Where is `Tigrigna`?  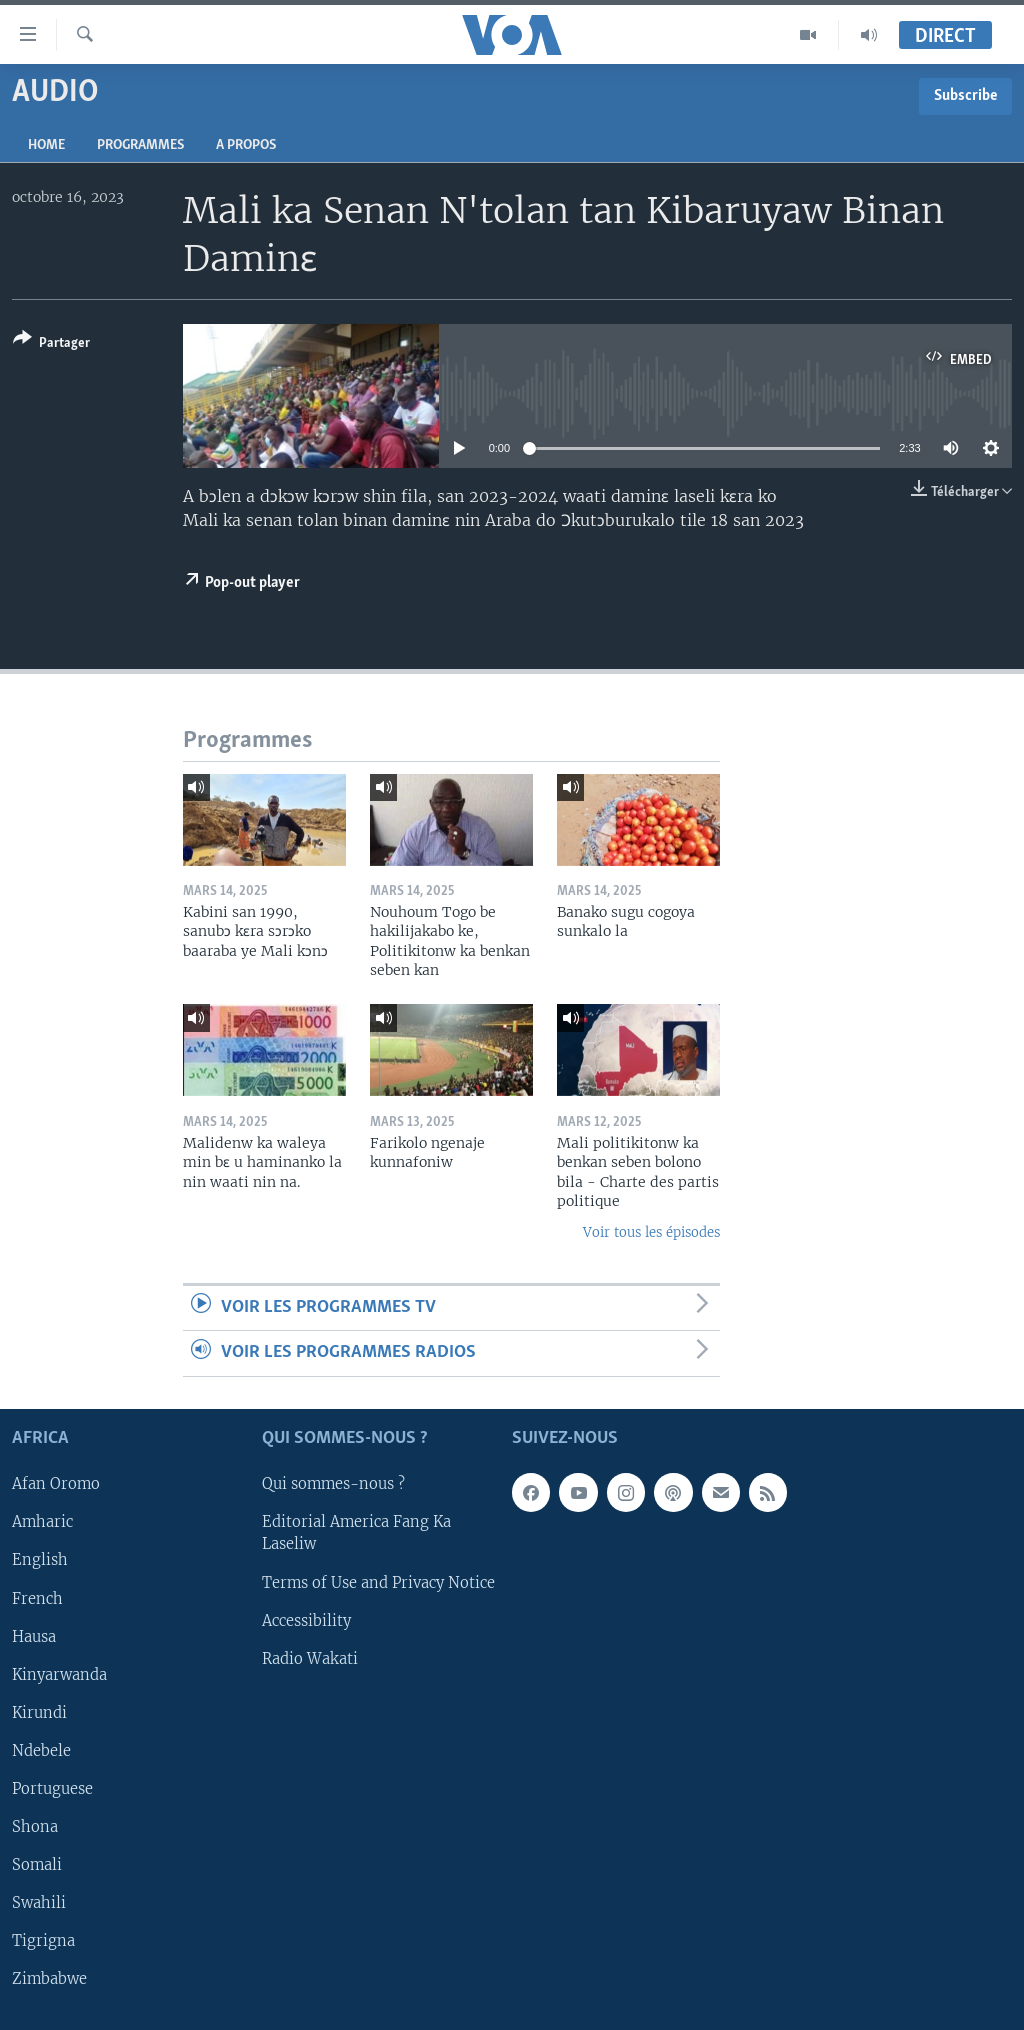 Tigrigna is located at coordinates (43, 1941).